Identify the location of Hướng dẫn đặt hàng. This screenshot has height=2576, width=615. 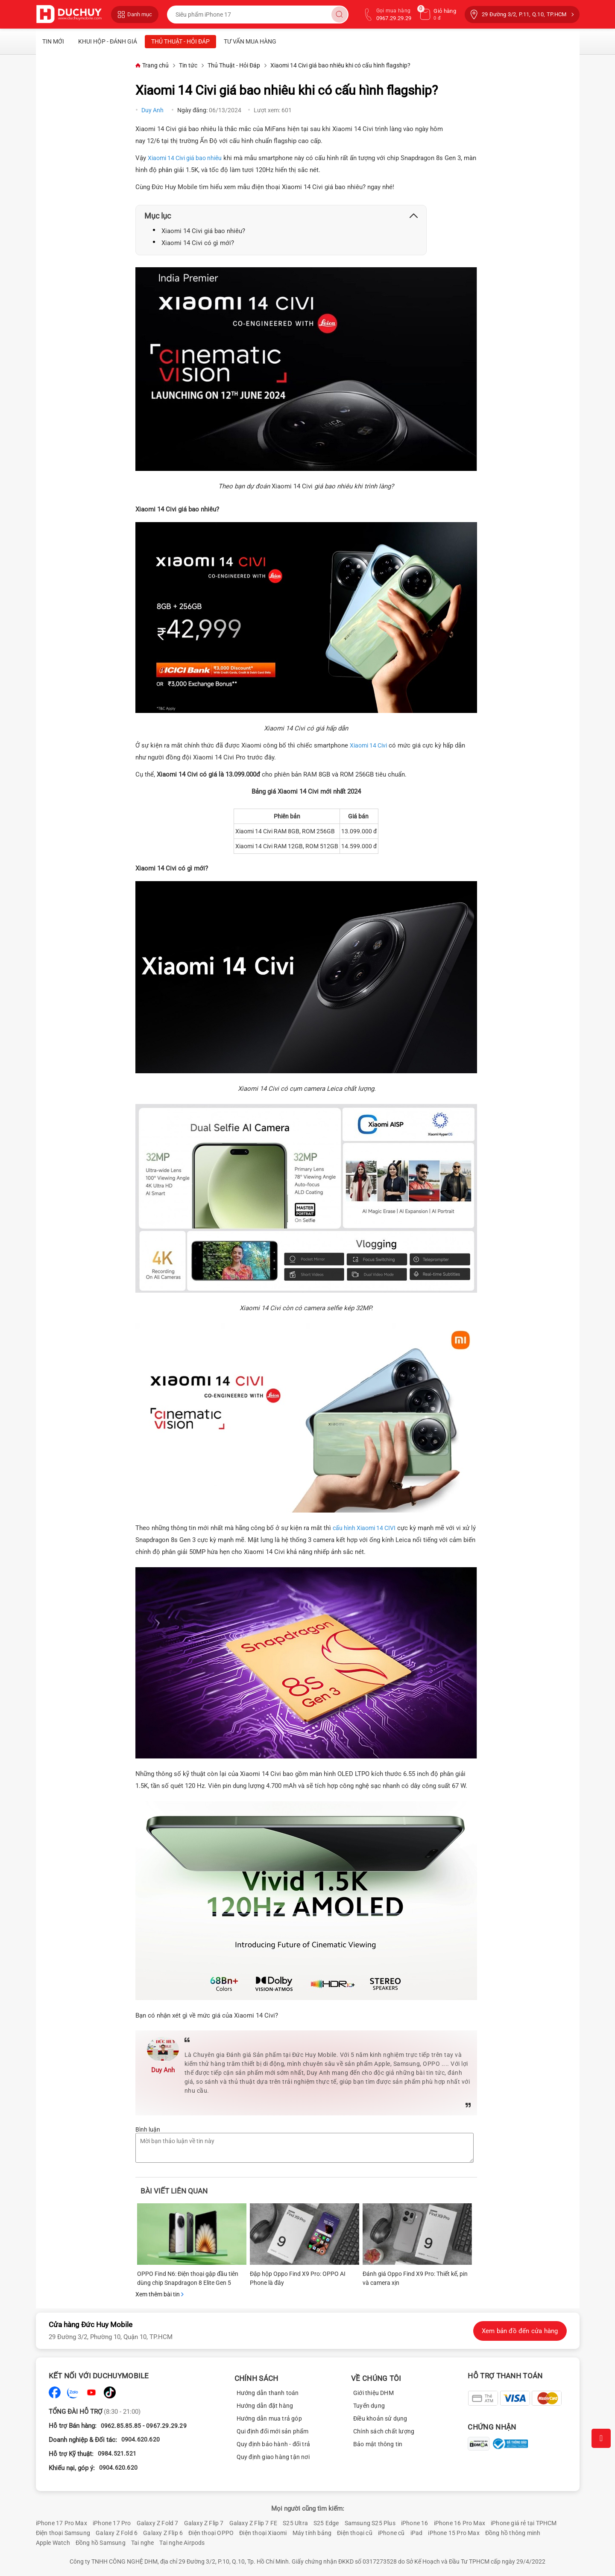
(265, 2405).